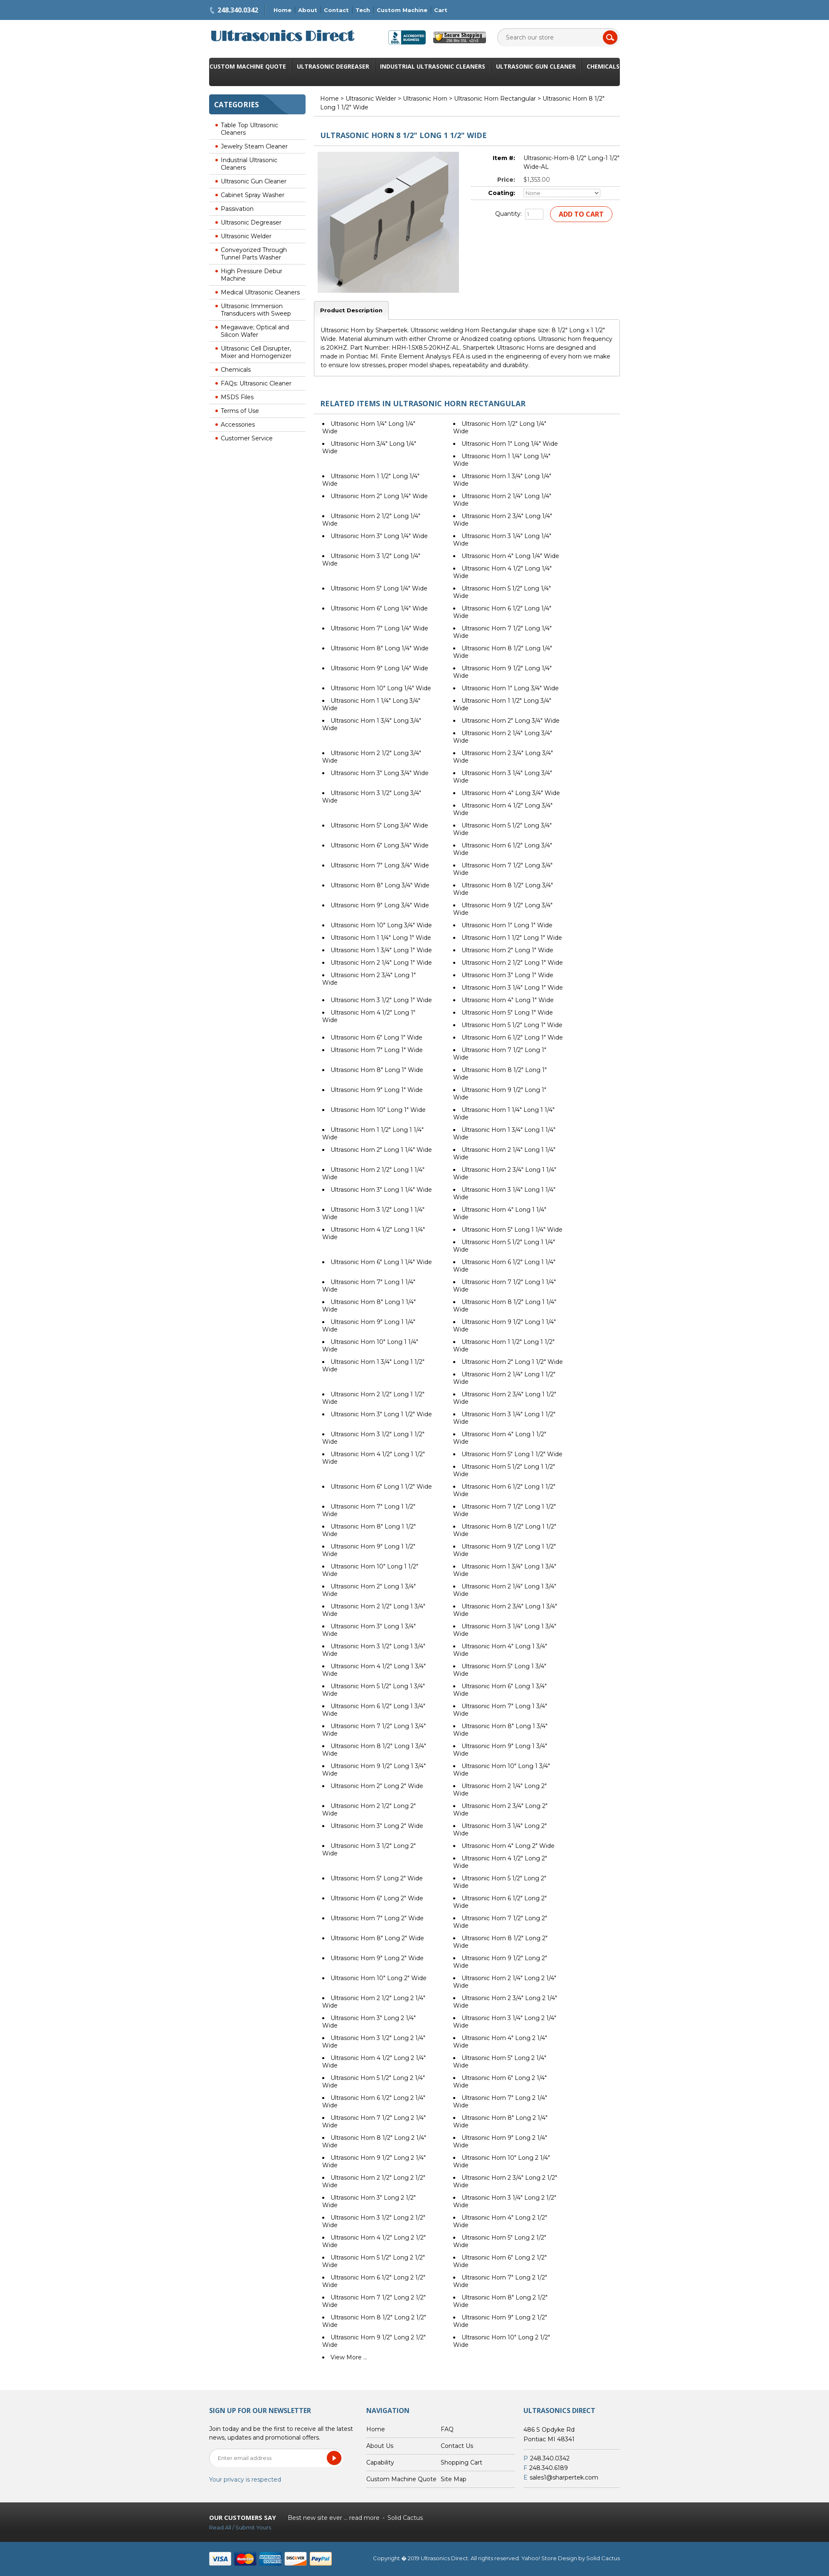 The height and width of the screenshot is (2576, 829). I want to click on Ultrasonic Horn 3" Long 1 1/4" Wide, so click(381, 1189).